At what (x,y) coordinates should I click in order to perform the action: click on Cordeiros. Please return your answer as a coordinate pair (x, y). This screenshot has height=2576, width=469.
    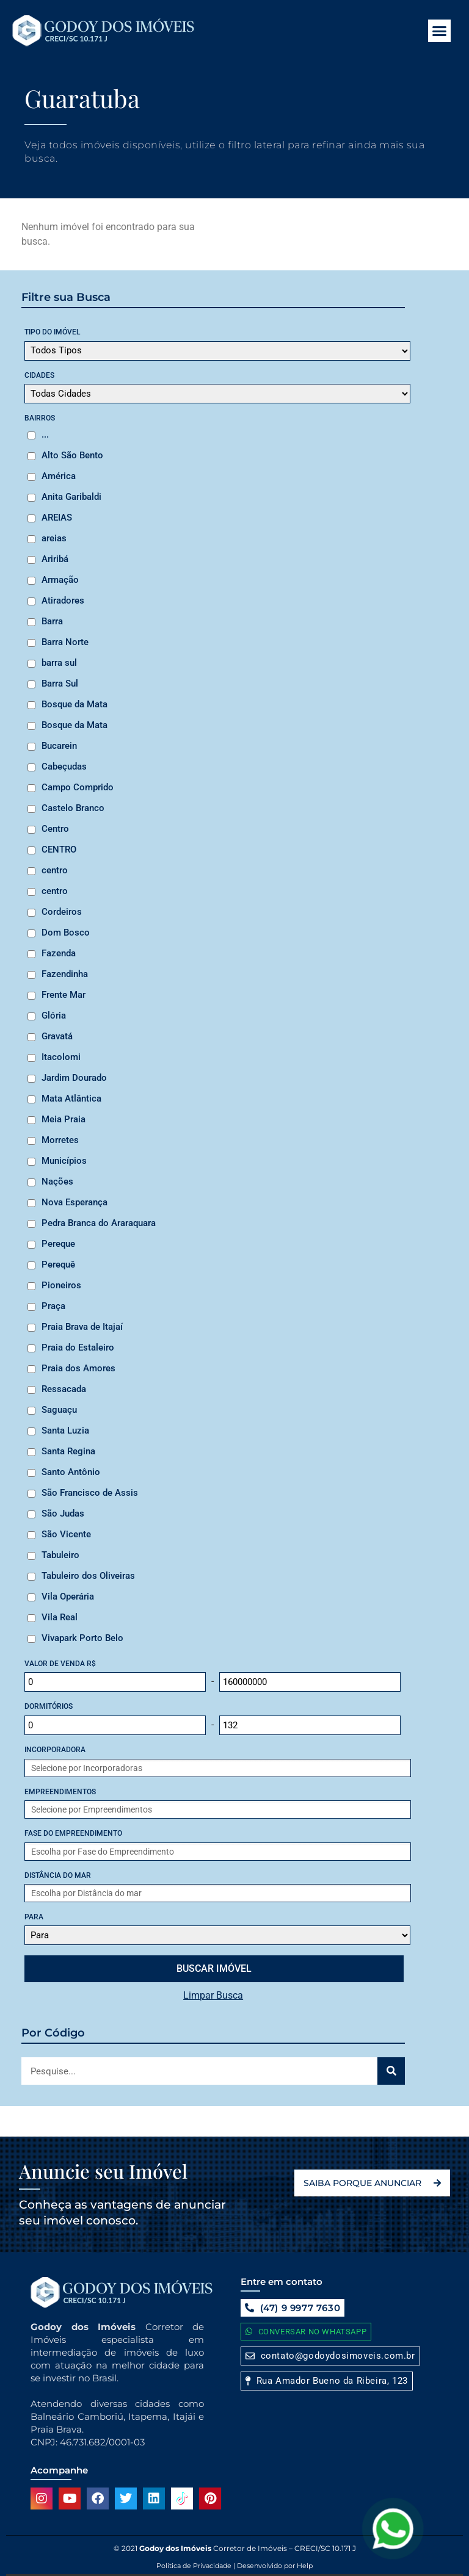
    Looking at the image, I should click on (62, 911).